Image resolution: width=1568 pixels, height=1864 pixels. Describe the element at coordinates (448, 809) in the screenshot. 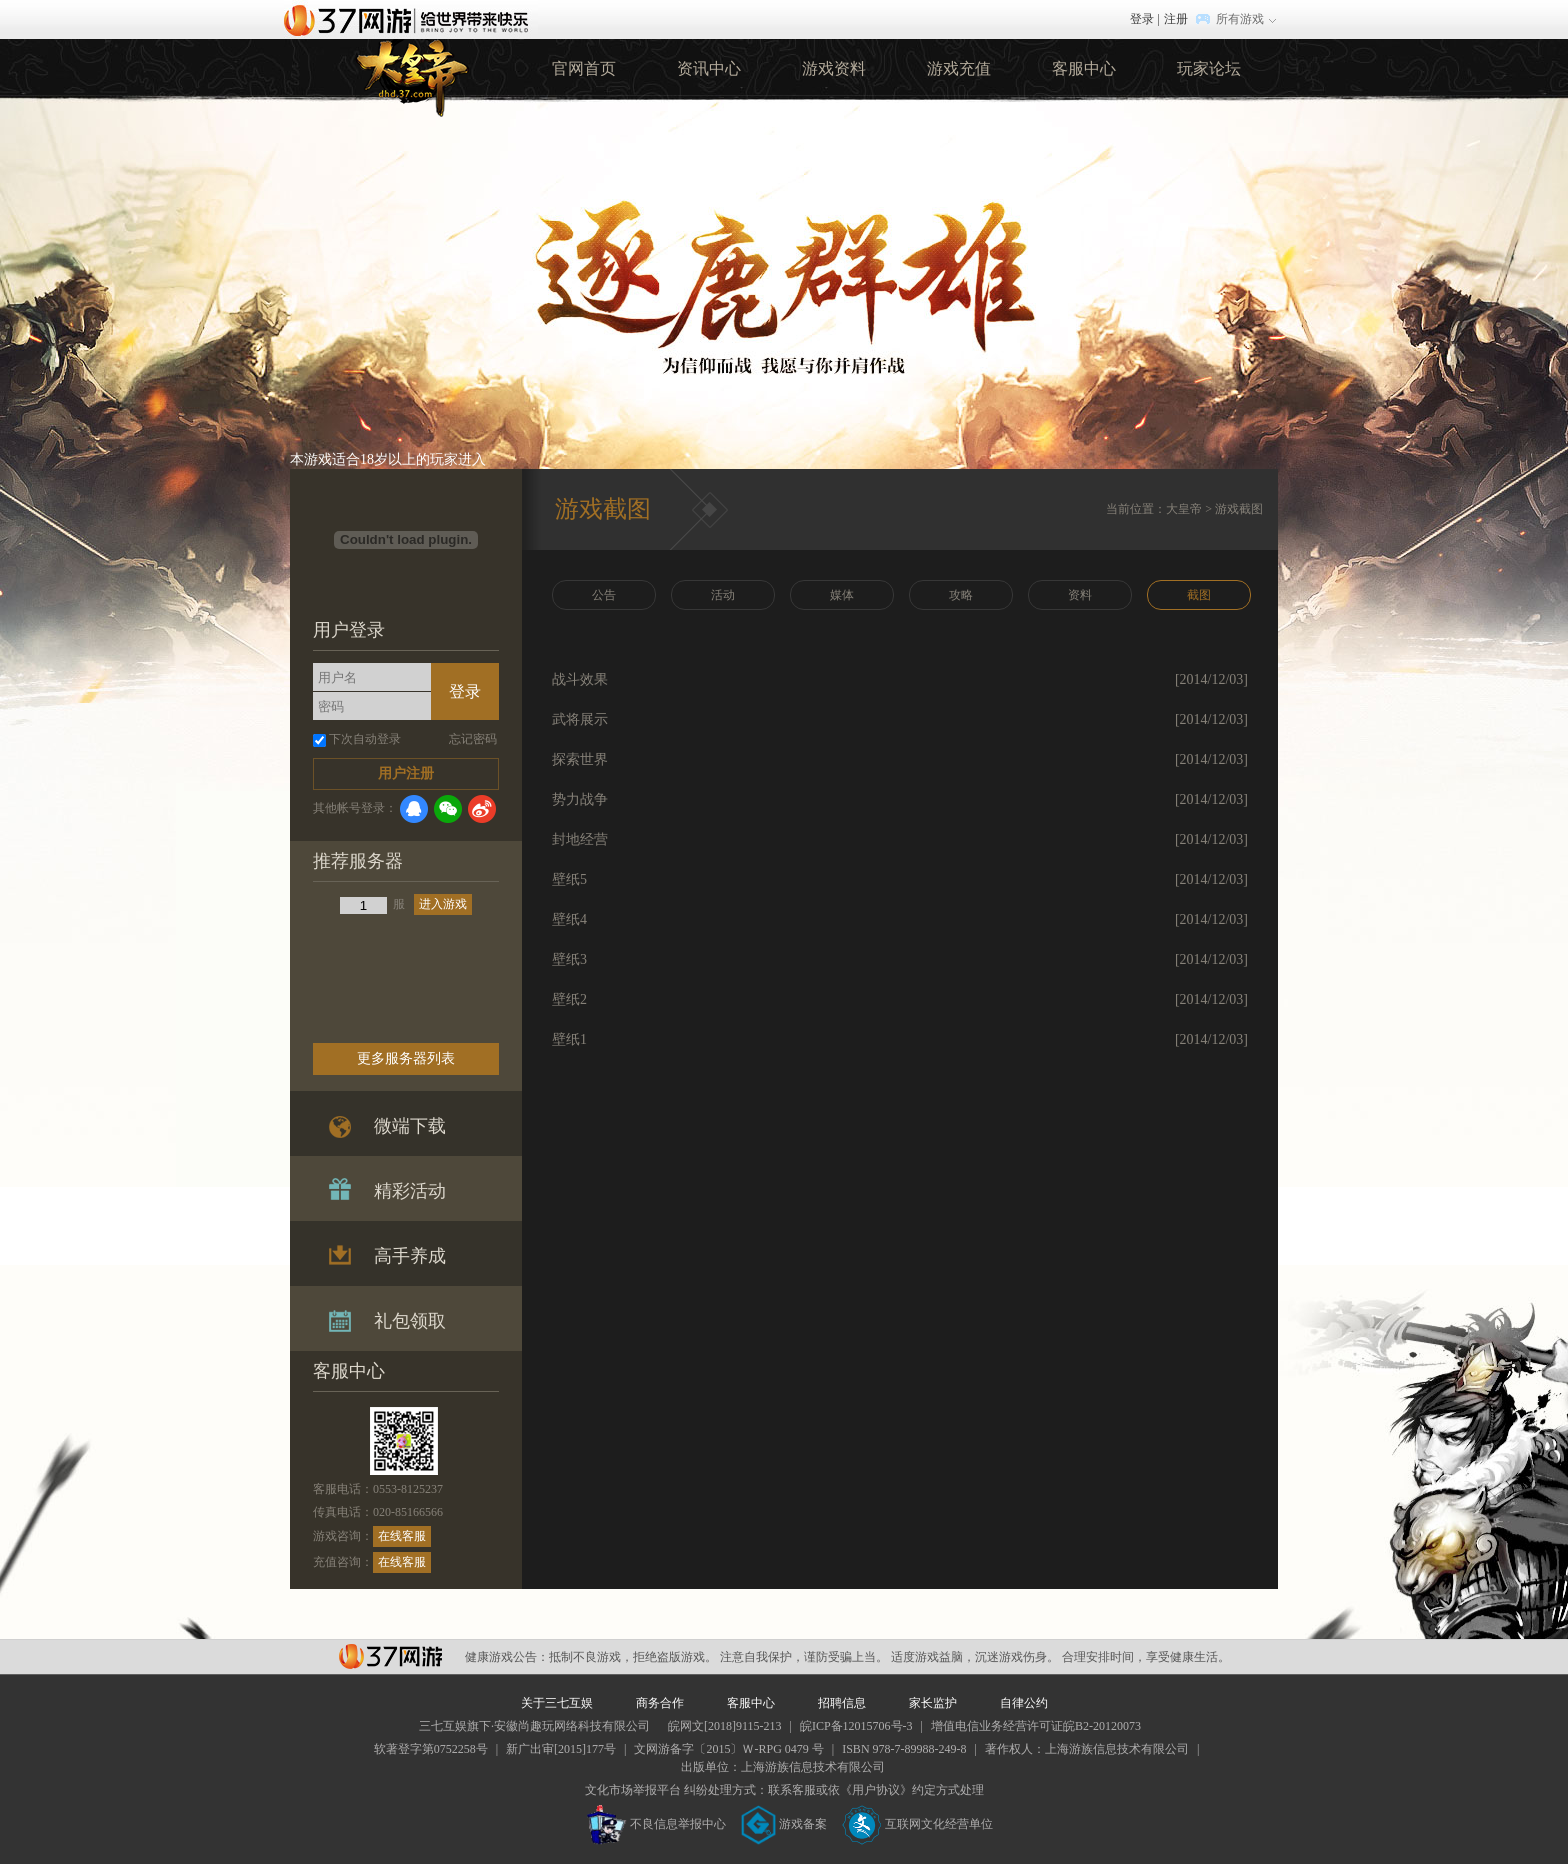

I see `微信登录` at that location.